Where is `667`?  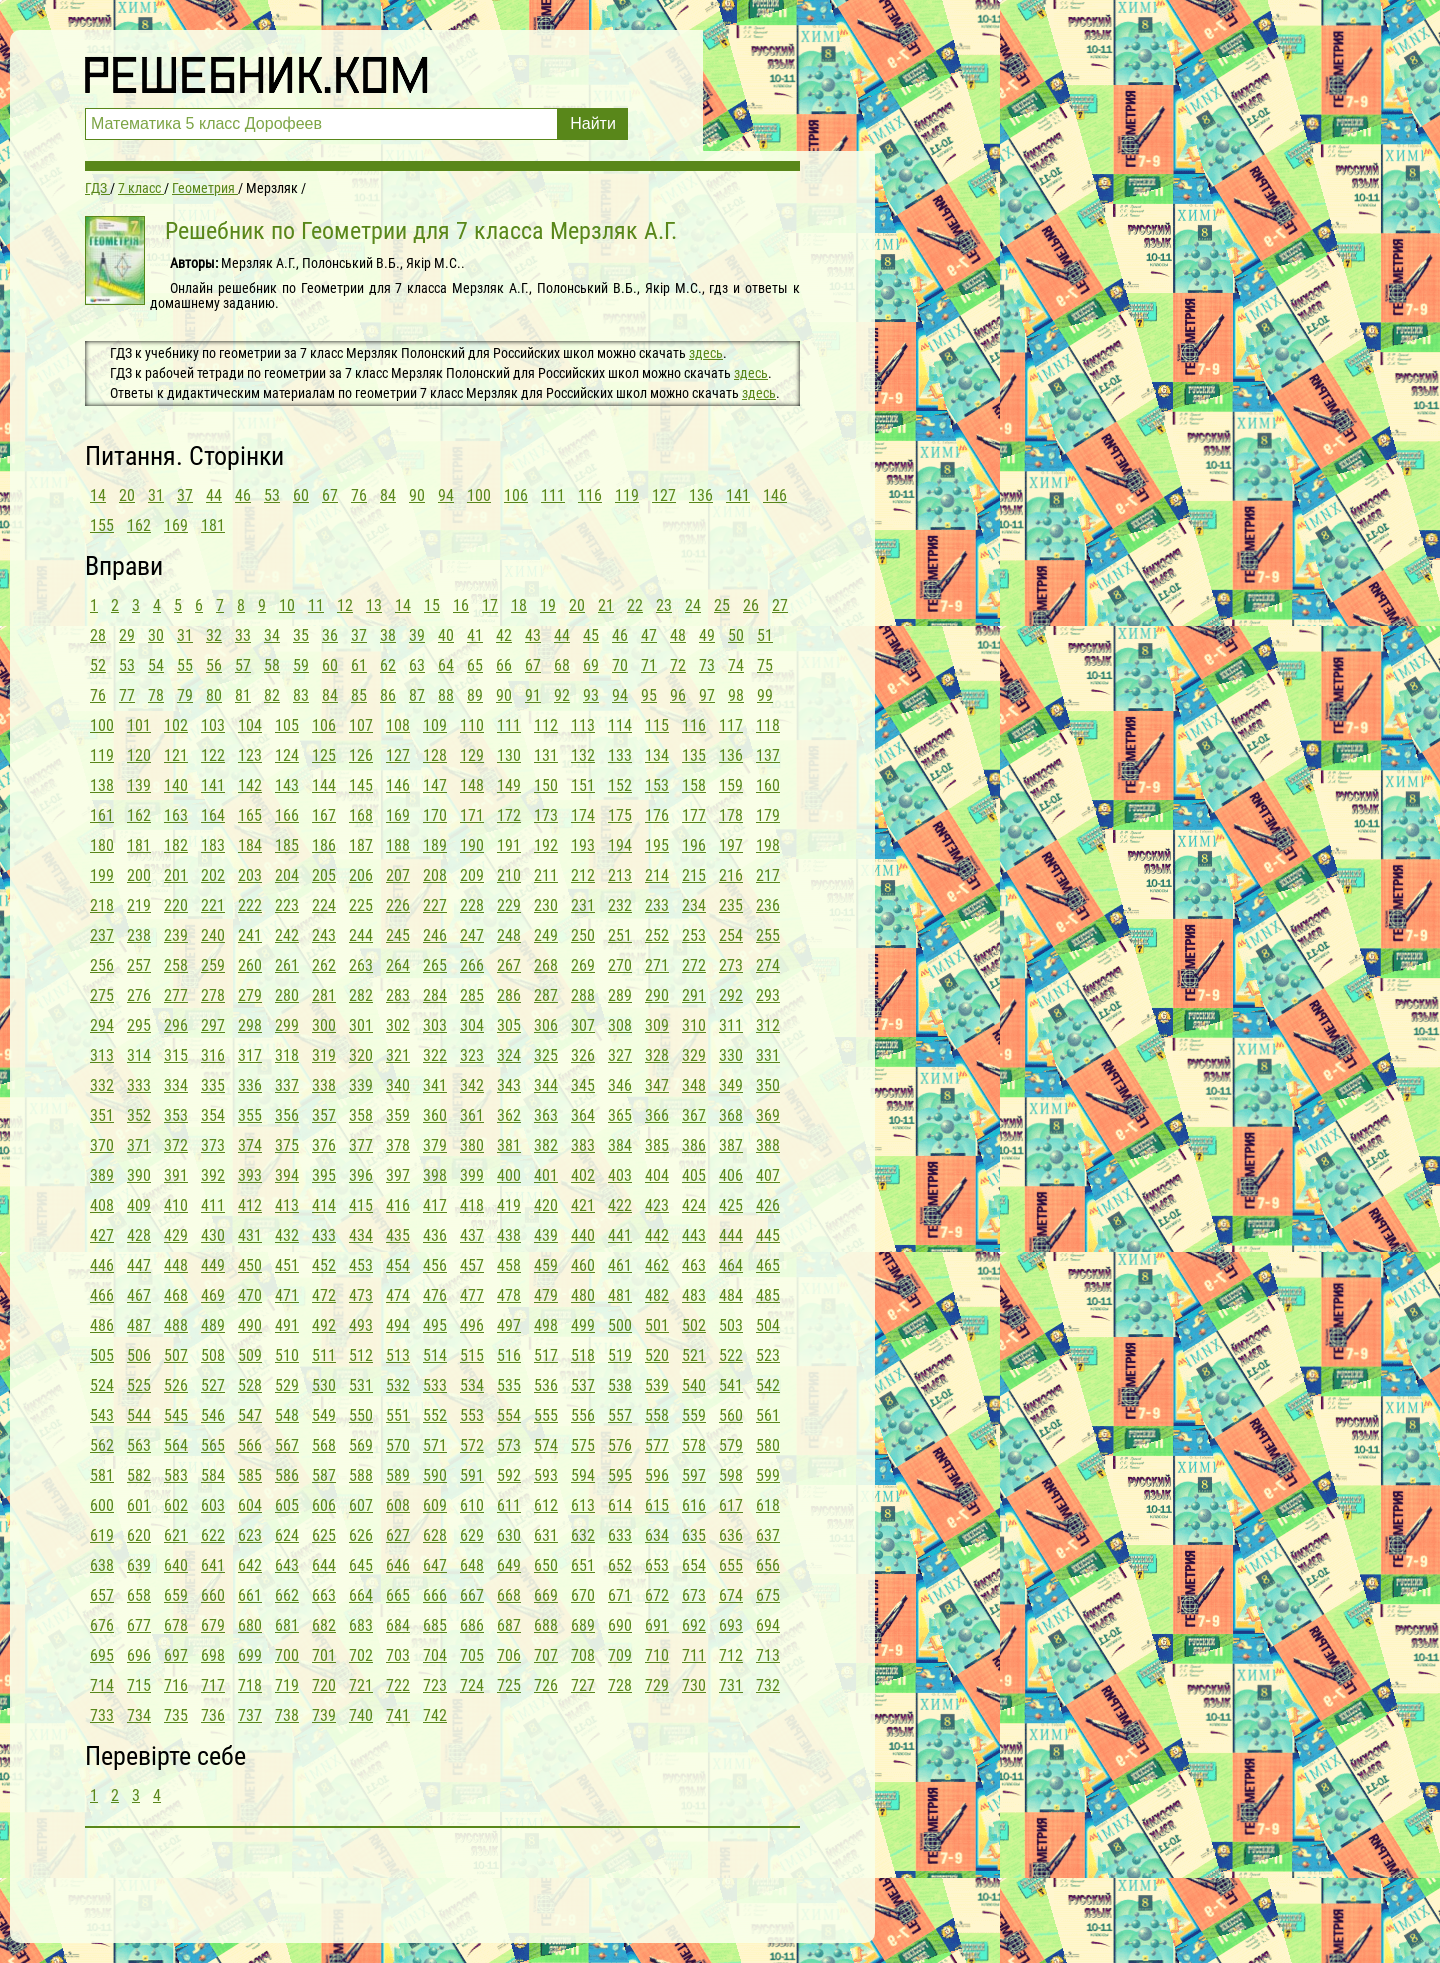
667 is located at coordinates (472, 1595).